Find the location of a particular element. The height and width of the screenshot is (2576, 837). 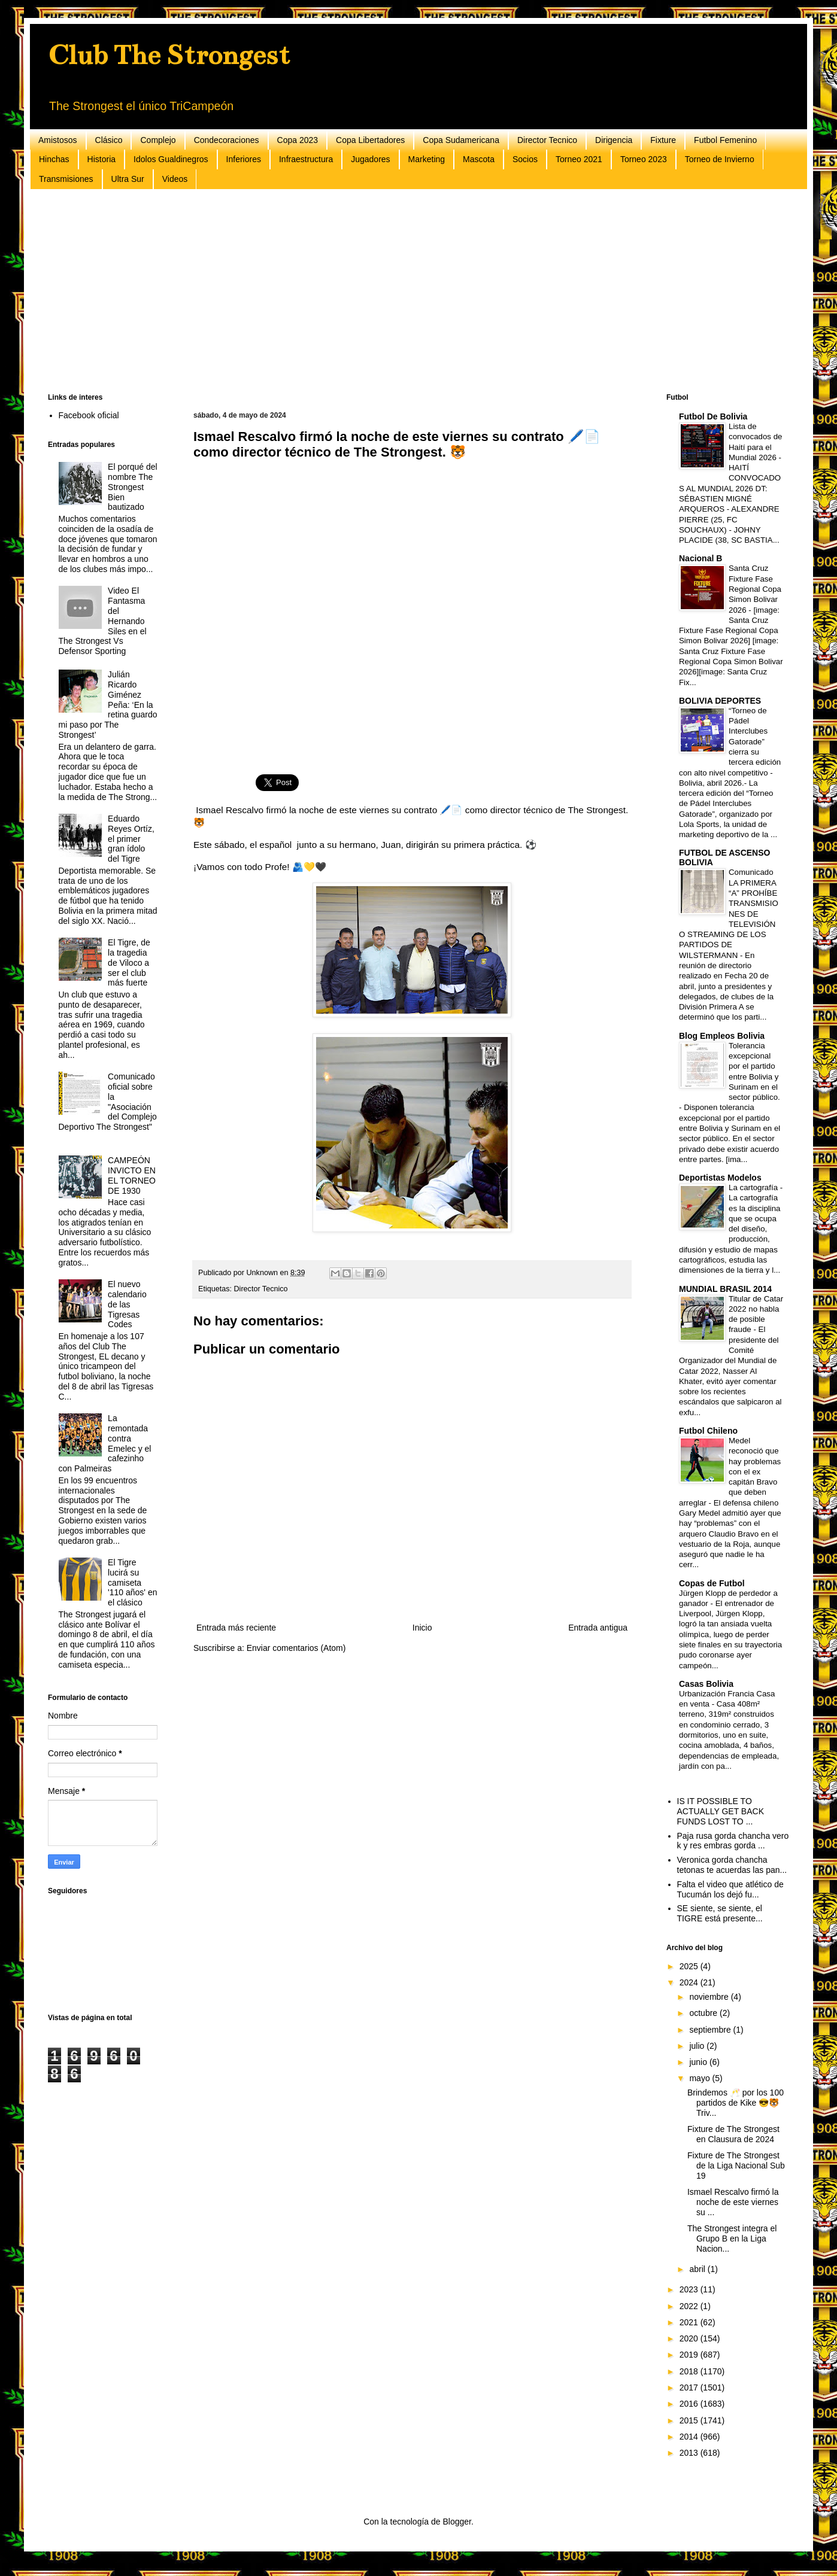

Fixture is located at coordinates (663, 140).